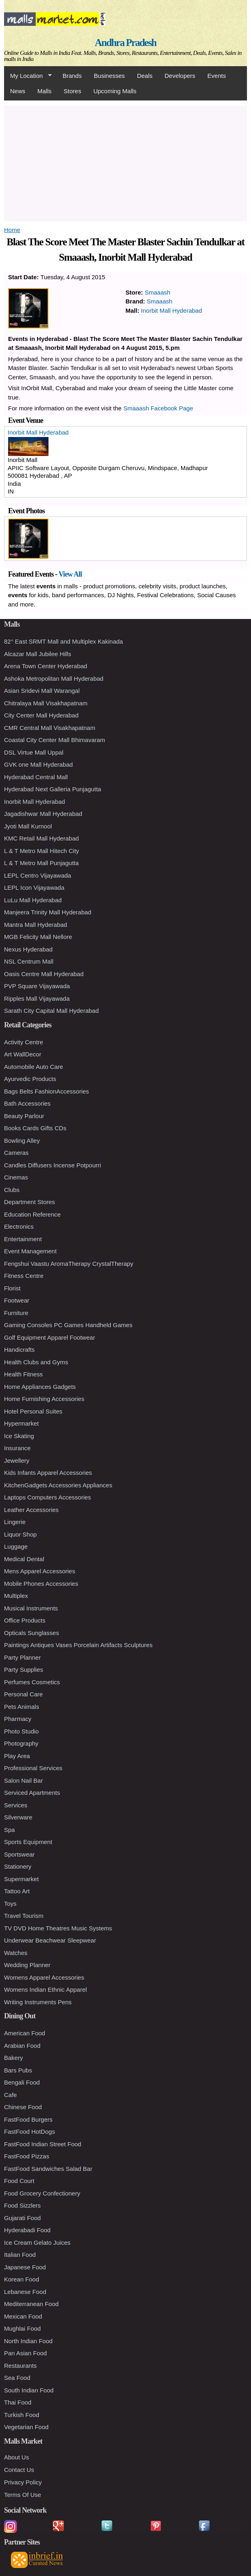  What do you see at coordinates (28, 1841) in the screenshot?
I see `Sports Equipment` at bounding box center [28, 1841].